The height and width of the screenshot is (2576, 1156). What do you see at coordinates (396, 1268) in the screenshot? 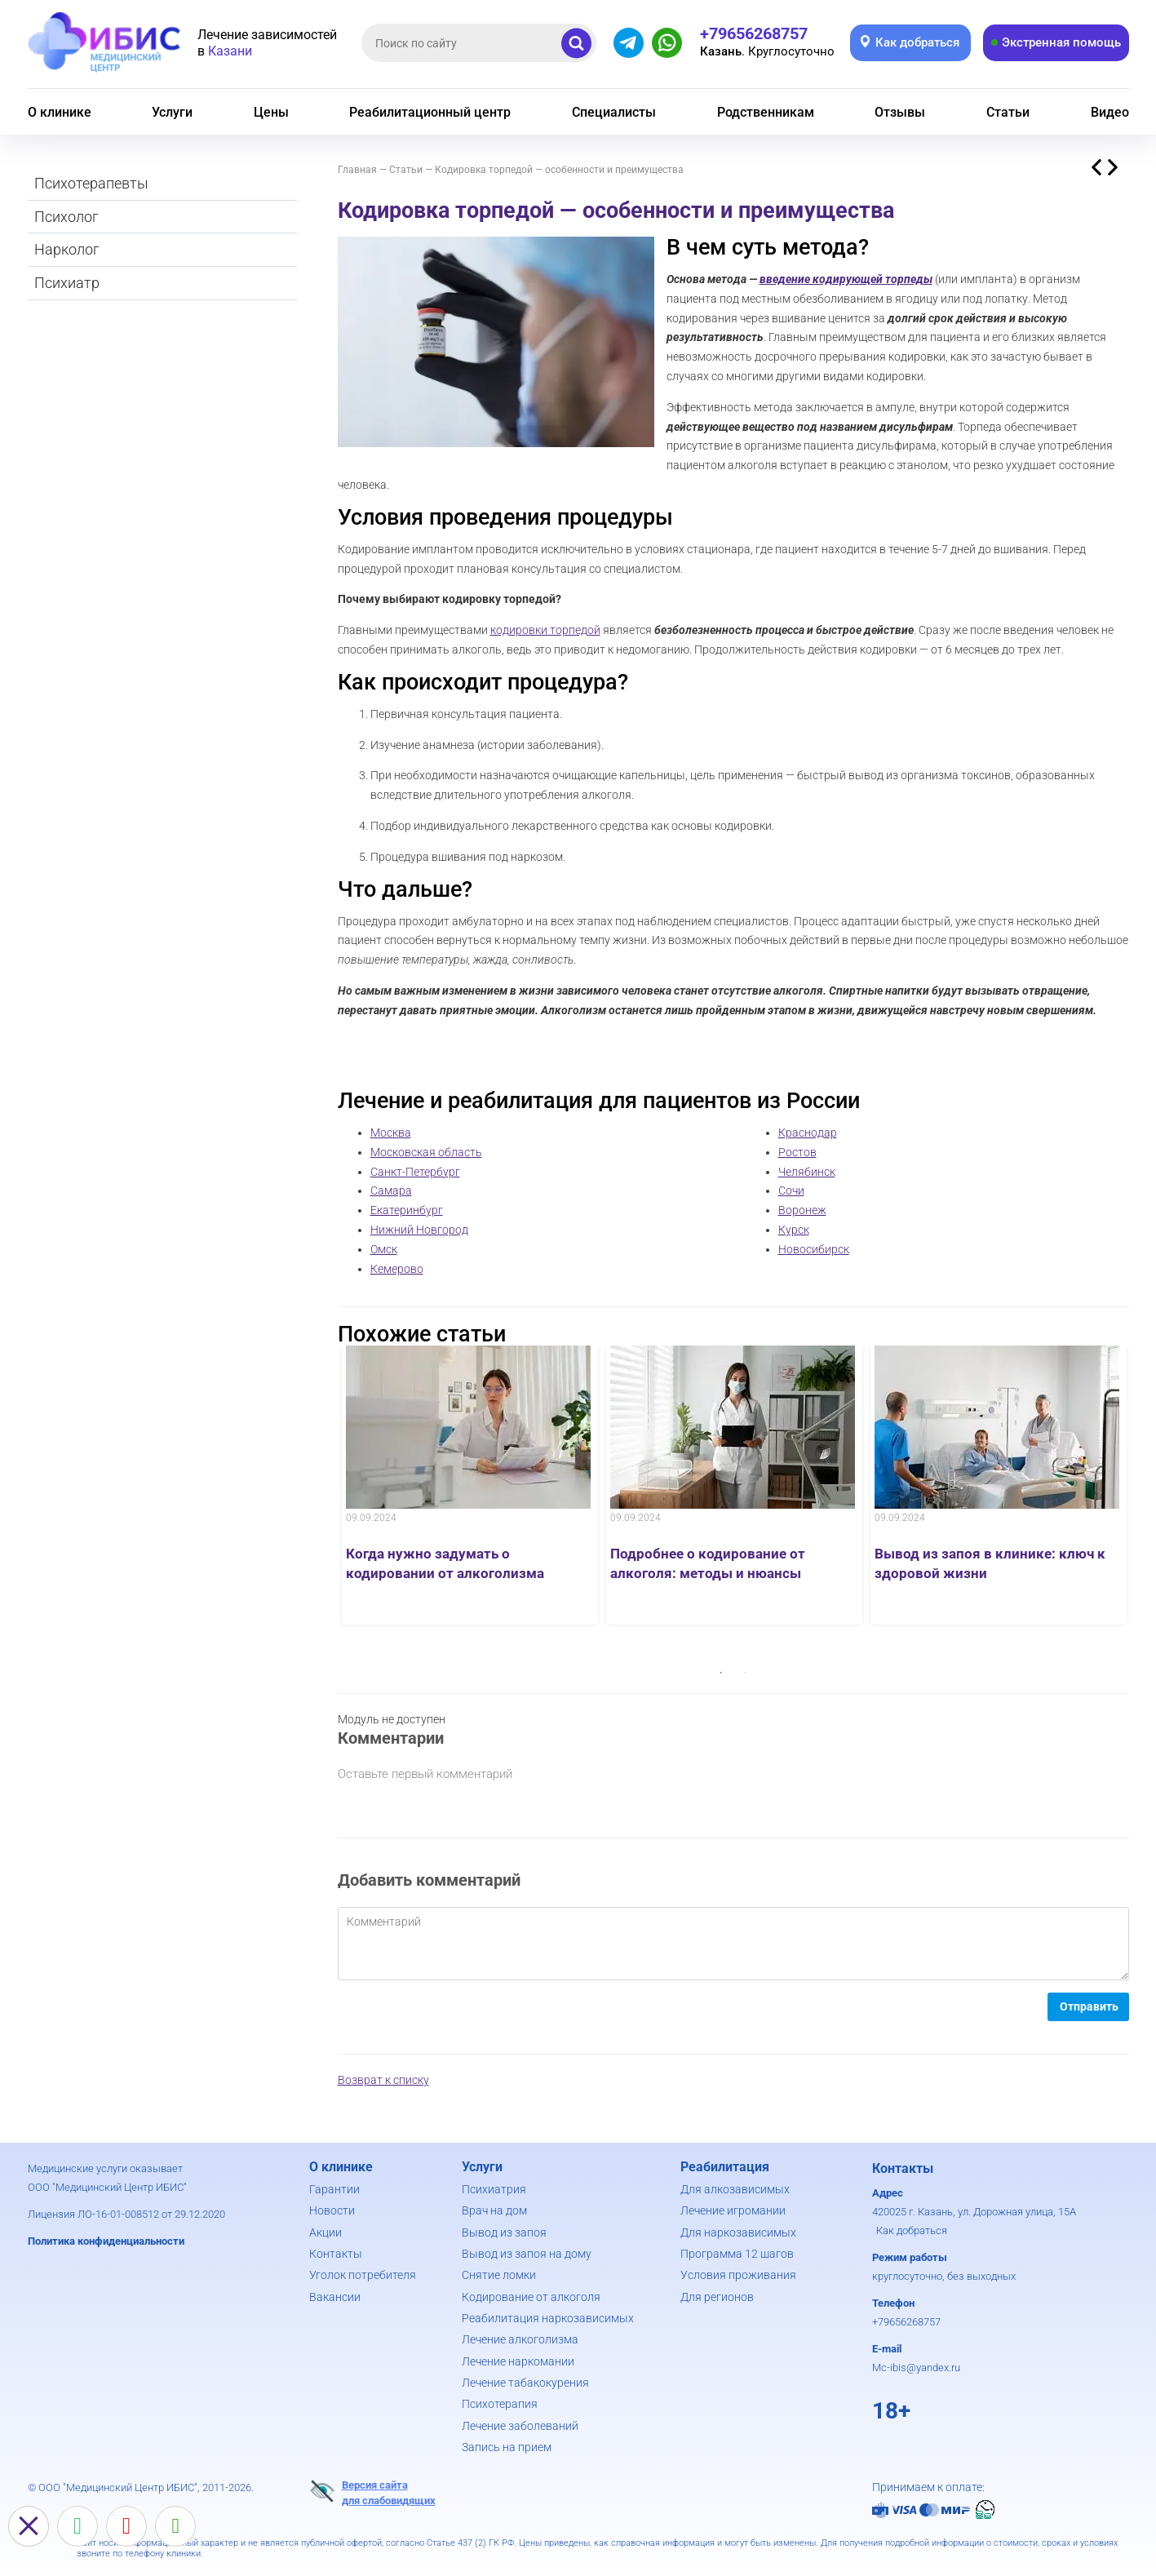
I see `Кемерово` at bounding box center [396, 1268].